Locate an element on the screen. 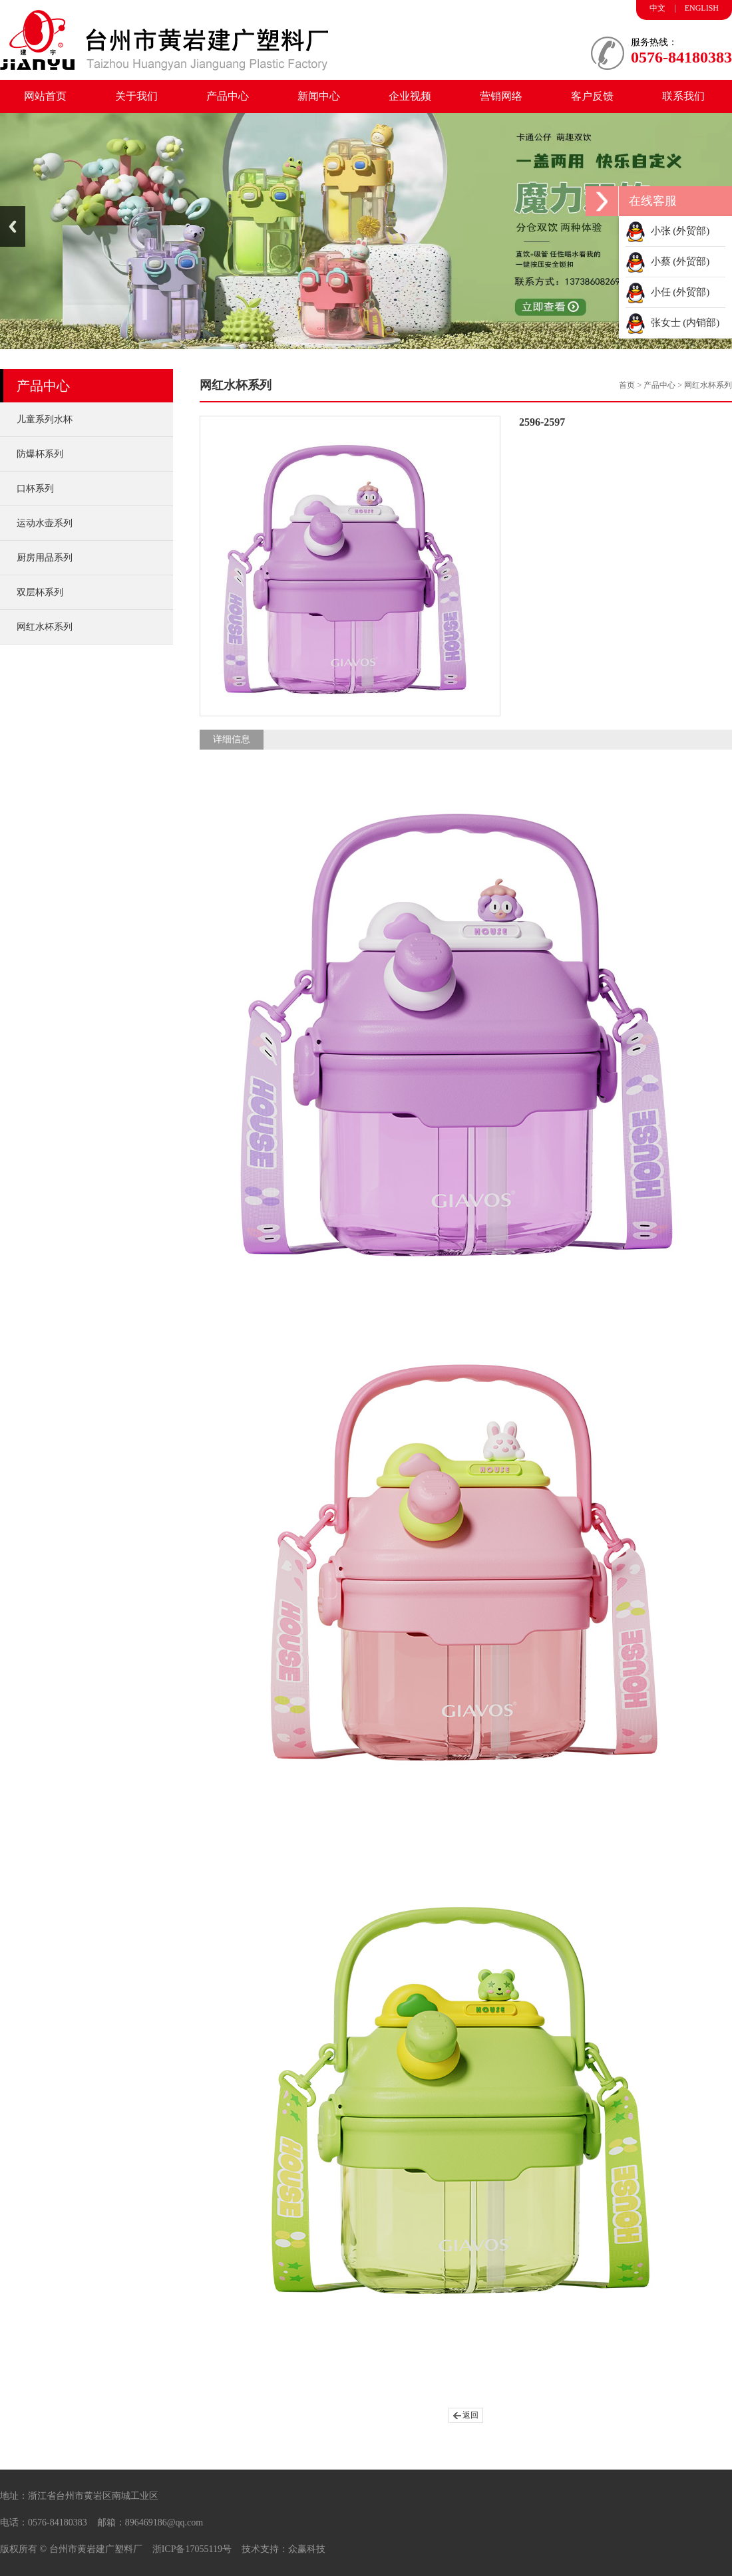 The width and height of the screenshot is (732, 2576). 众赢科技 is located at coordinates (306, 2549).